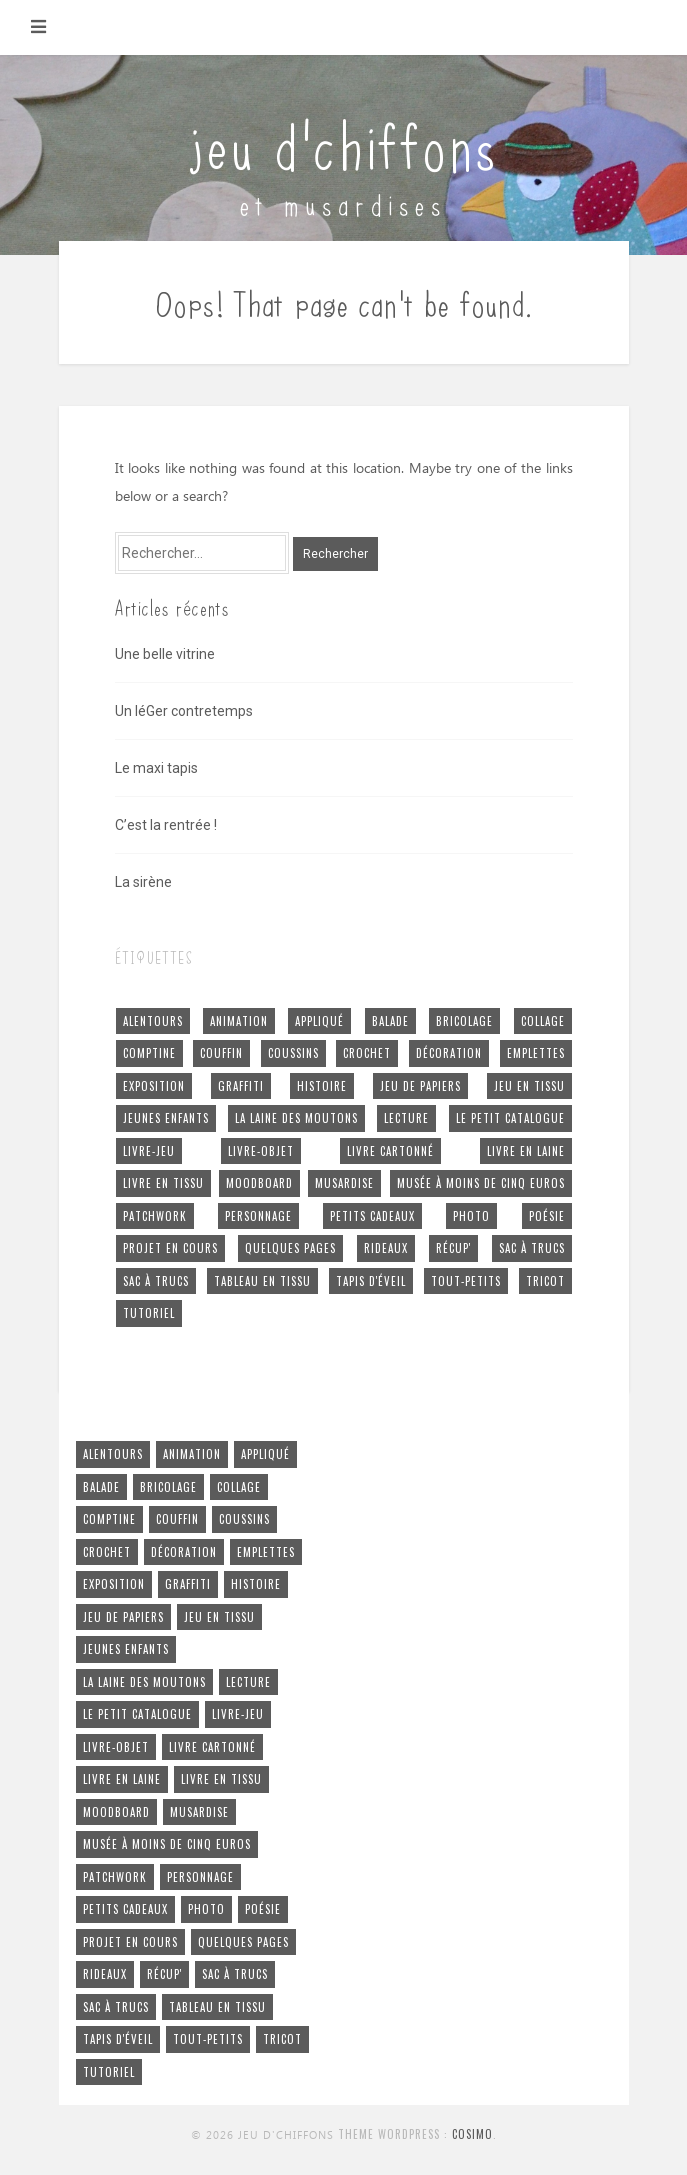 The width and height of the screenshot is (687, 2175). I want to click on sac à trucs [sac à trucs (5 éléments)], so click(532, 1248).